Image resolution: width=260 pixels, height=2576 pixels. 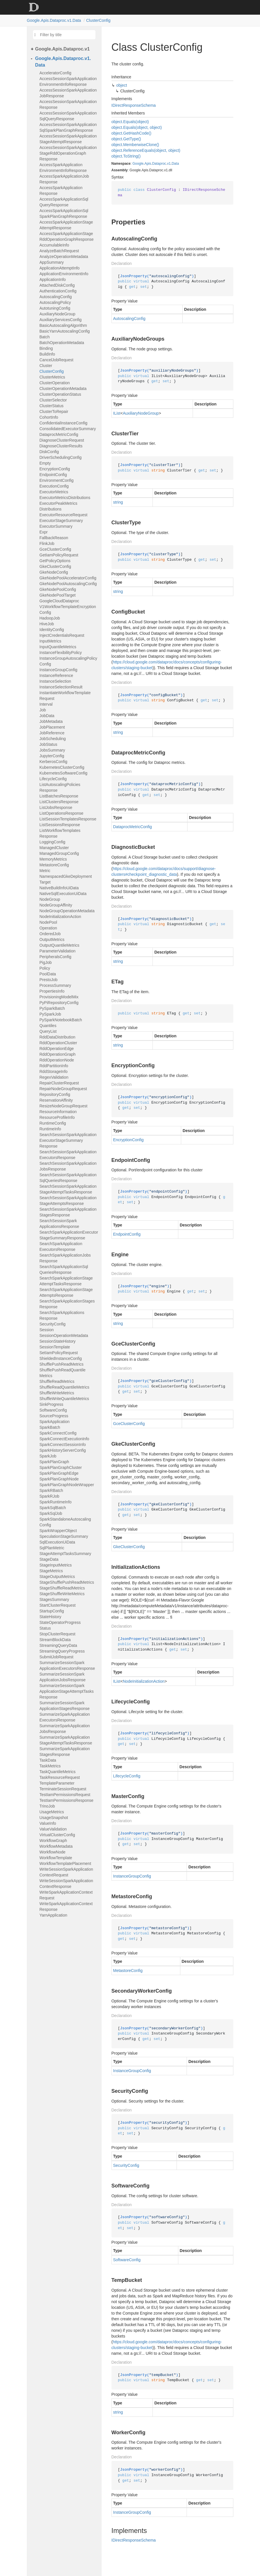 I want to click on RddOperationCluster, so click(x=58, y=1043).